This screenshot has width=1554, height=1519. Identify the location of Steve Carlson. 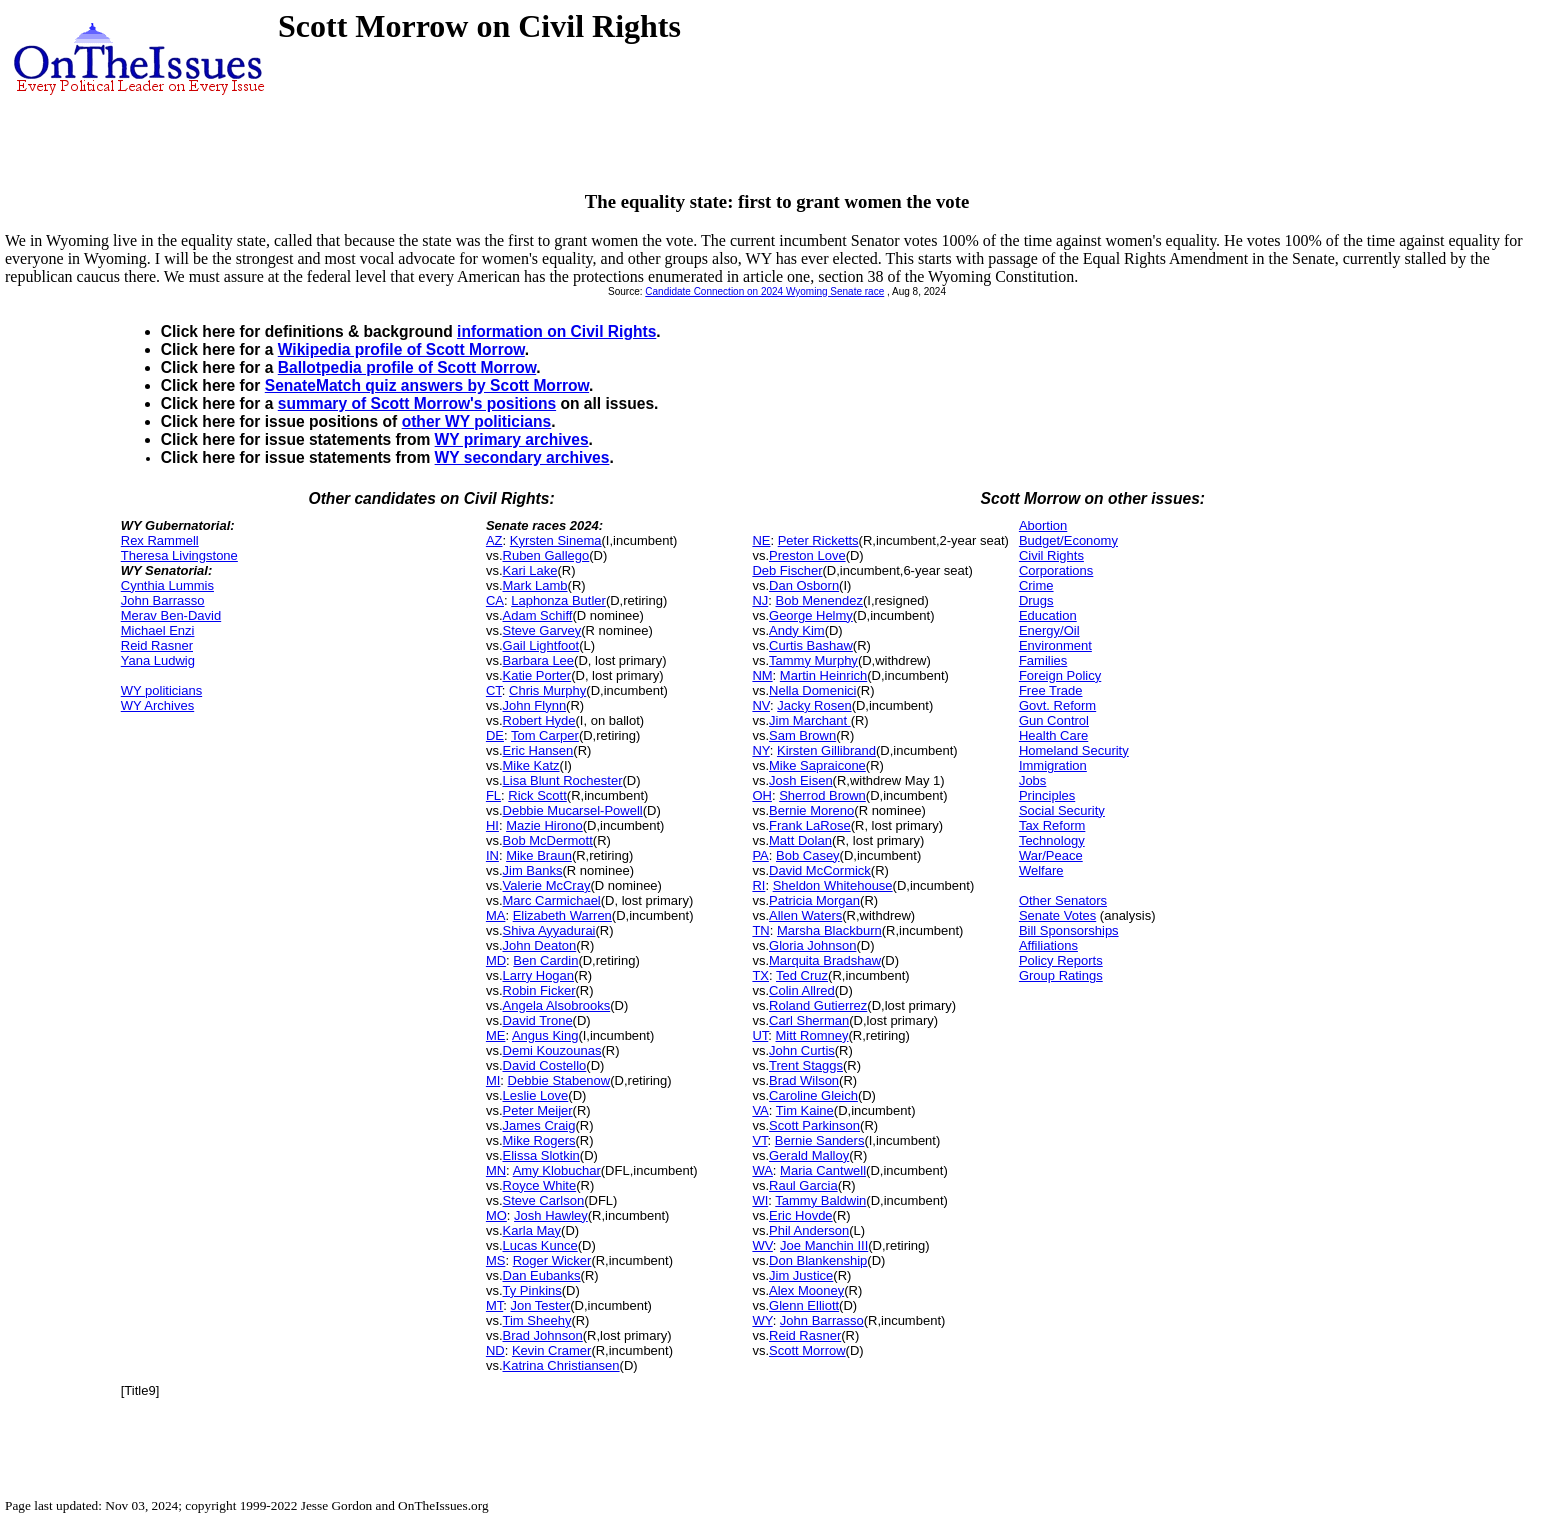
(544, 1200).